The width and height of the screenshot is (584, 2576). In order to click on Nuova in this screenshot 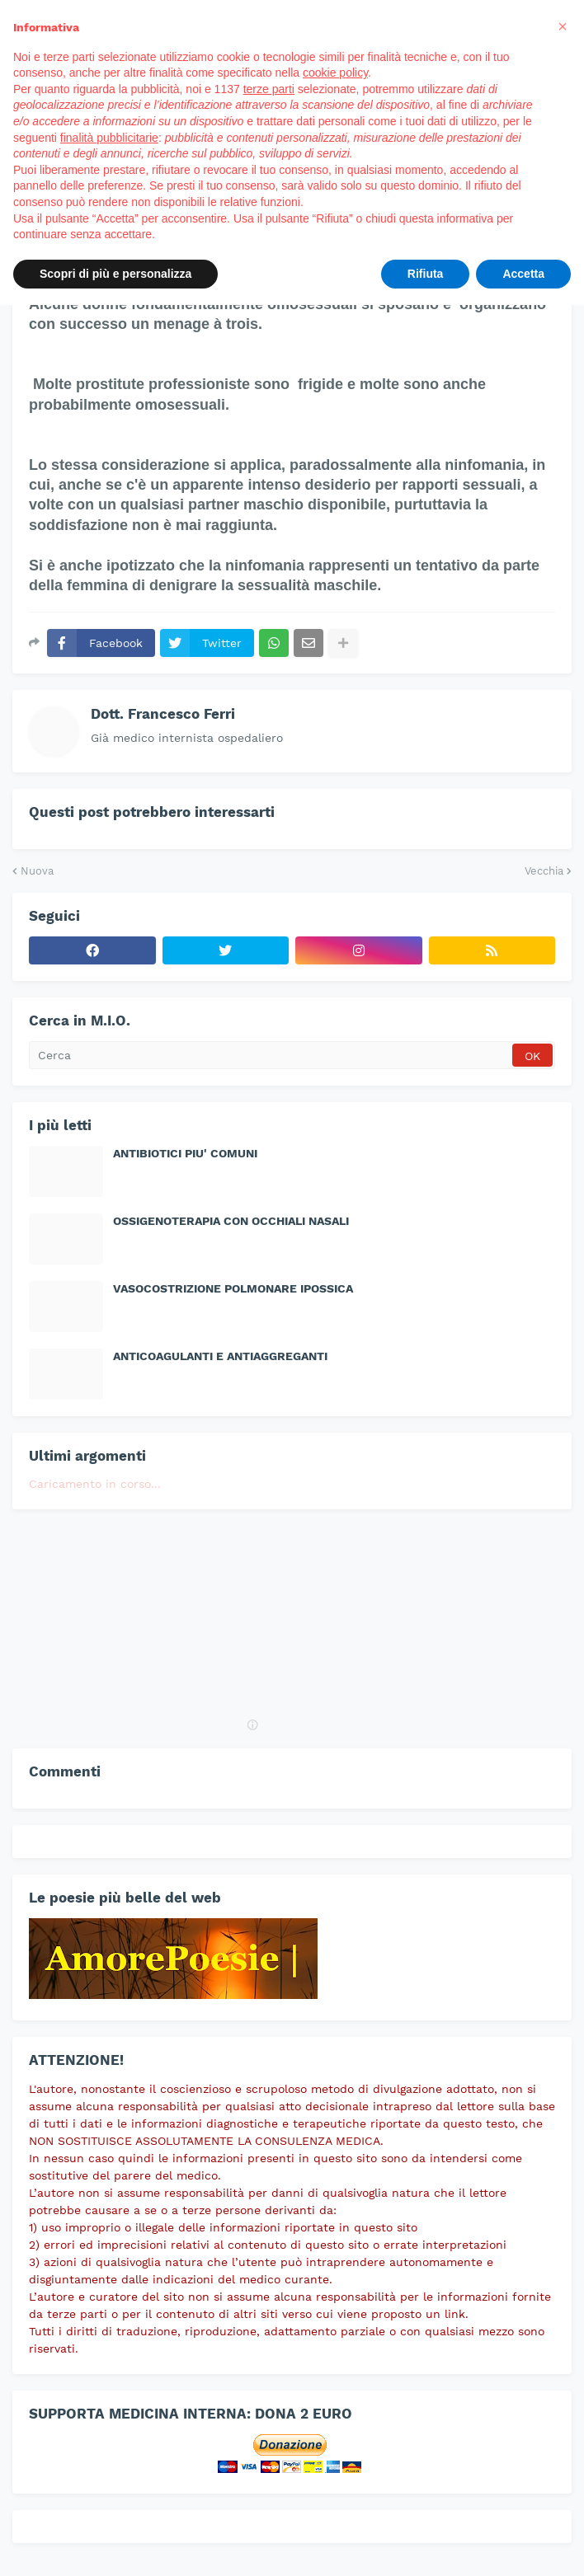, I will do `click(37, 871)`.